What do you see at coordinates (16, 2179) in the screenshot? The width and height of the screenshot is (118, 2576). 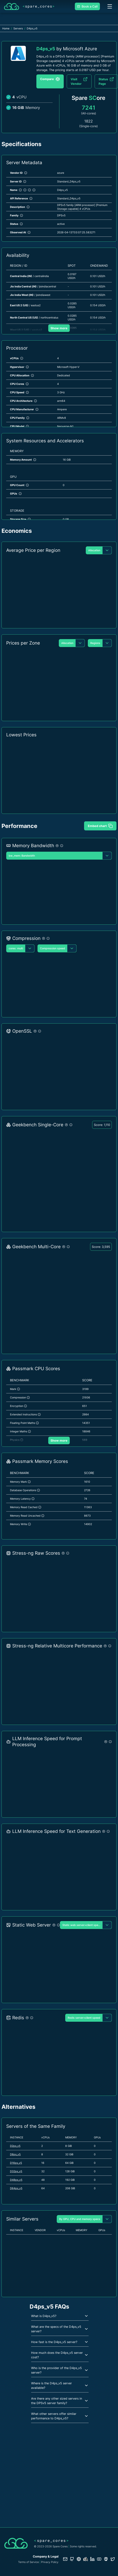 I see `D48ps_v5` at bounding box center [16, 2179].